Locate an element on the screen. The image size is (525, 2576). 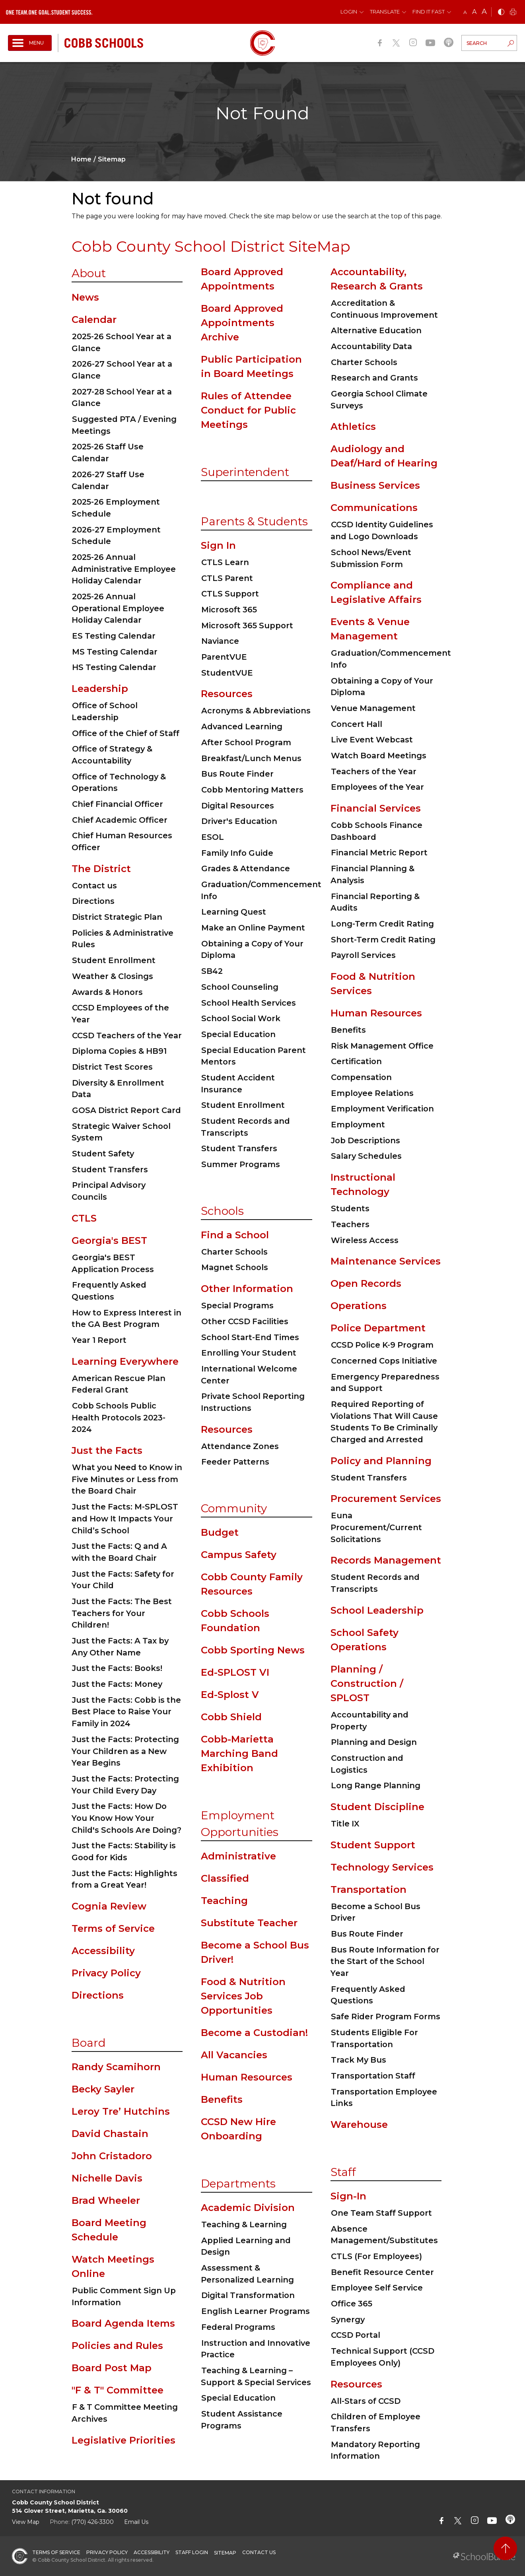
Charter Schools is located at coordinates (234, 1252).